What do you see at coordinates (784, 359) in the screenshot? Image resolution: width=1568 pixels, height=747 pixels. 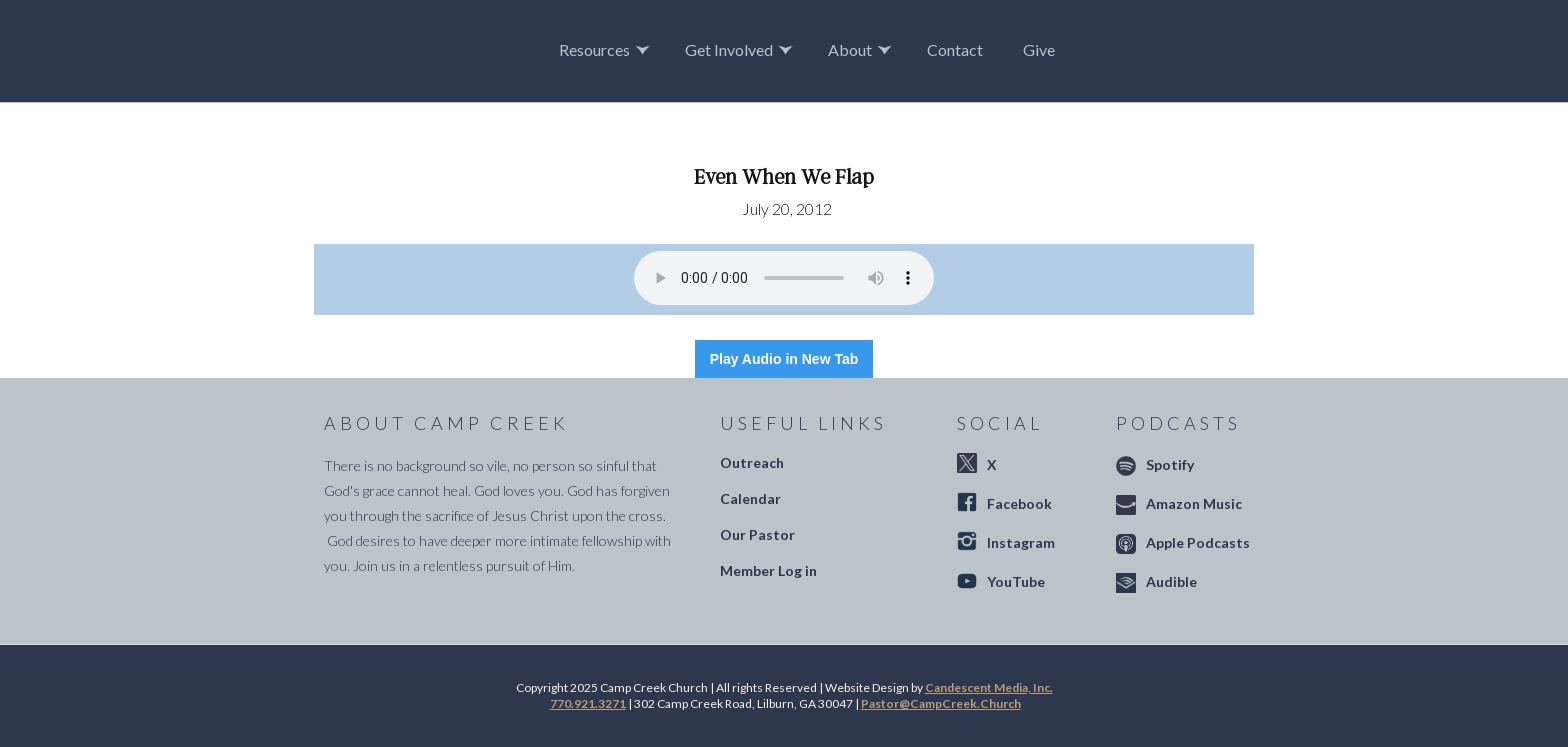 I see `Play Audio in New Tab` at bounding box center [784, 359].